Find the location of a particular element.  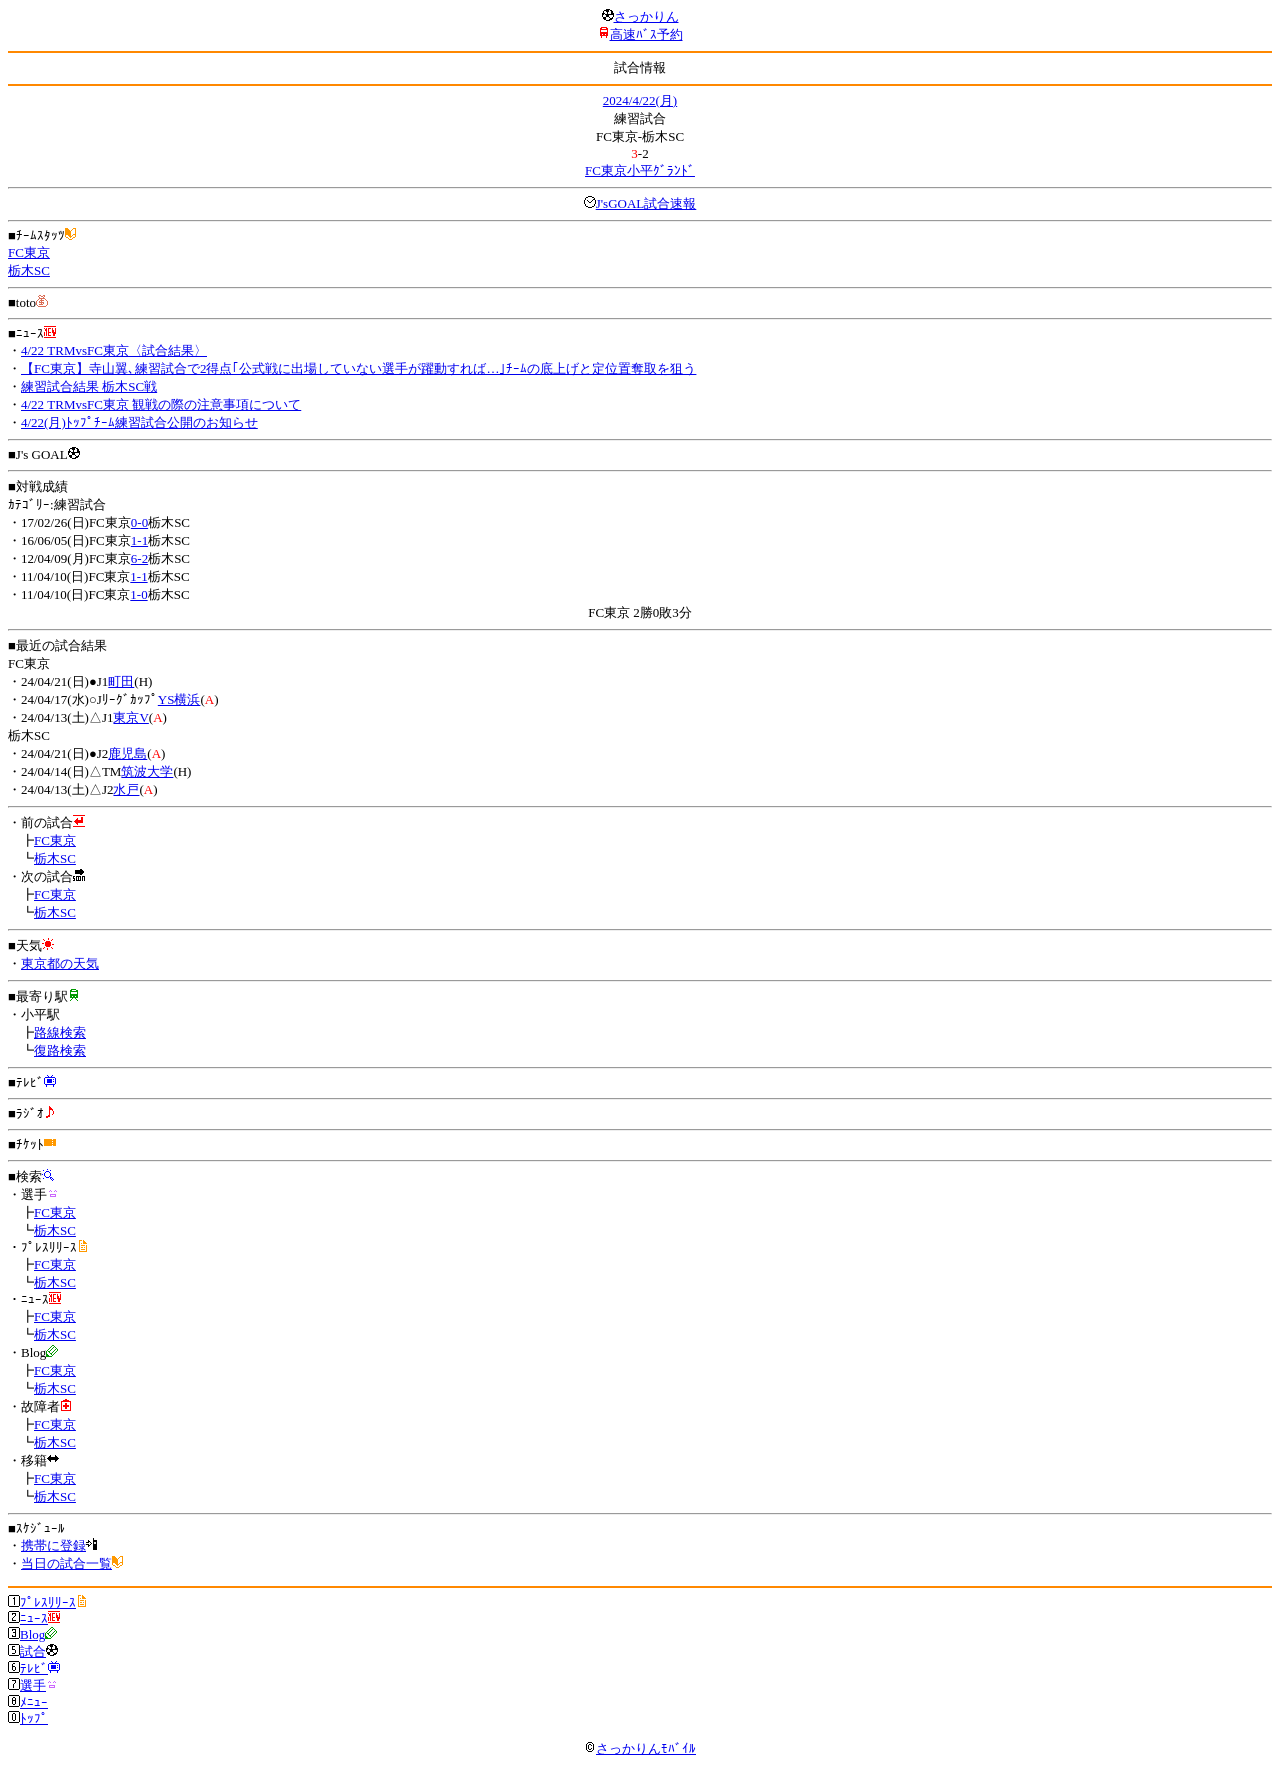

栃木SC is located at coordinates (29, 270).